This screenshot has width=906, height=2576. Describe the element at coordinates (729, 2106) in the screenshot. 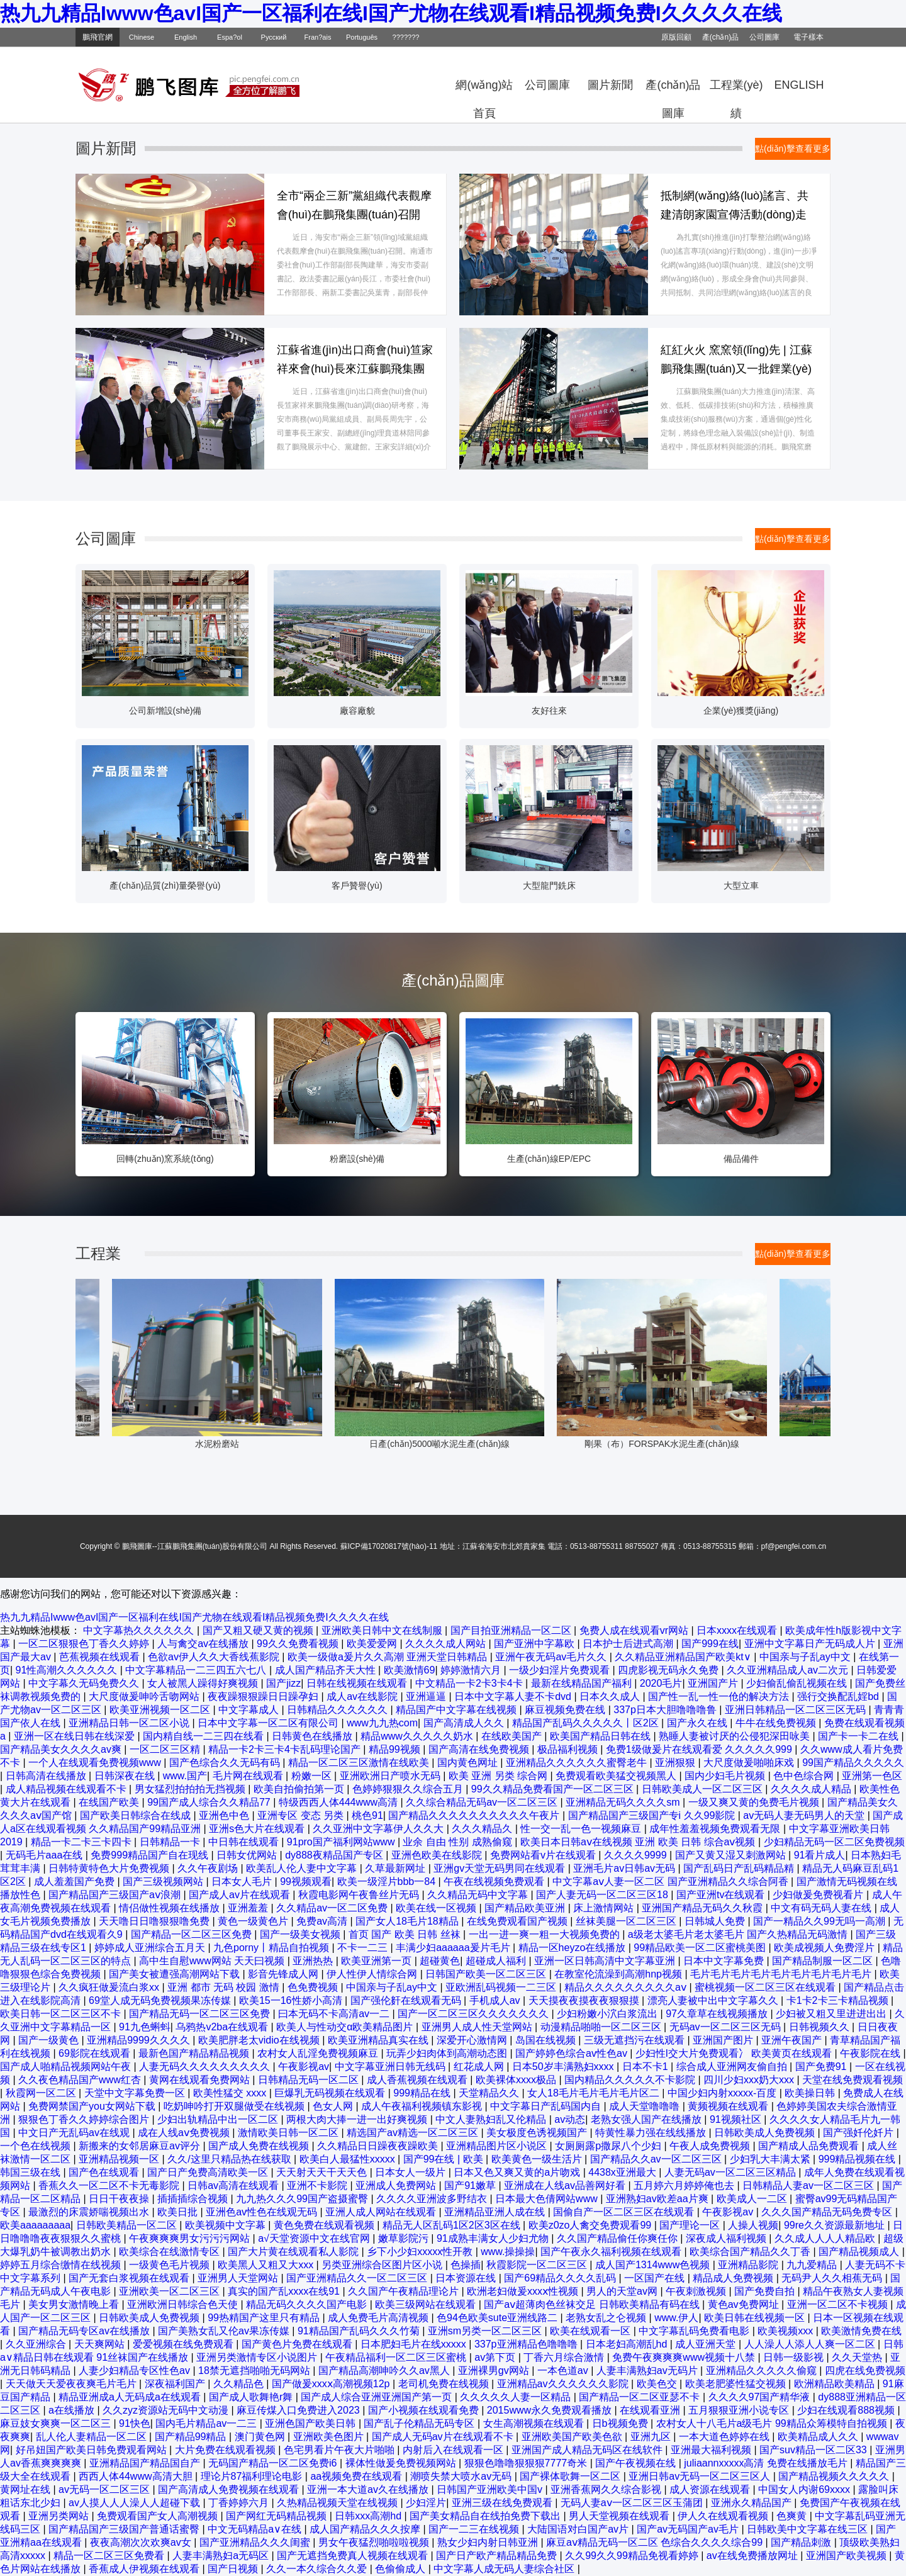

I see `黄频视频在线观看` at that location.